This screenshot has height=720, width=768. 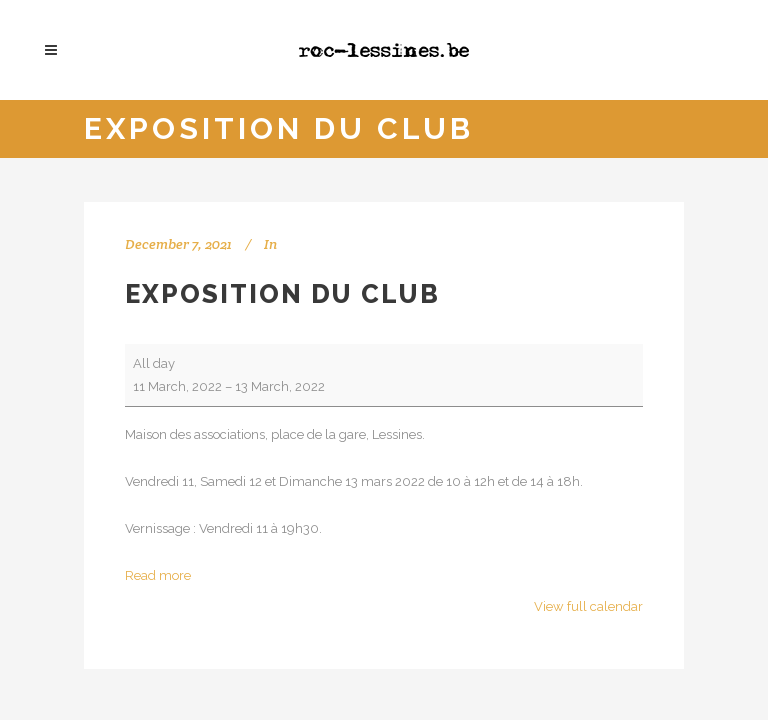 What do you see at coordinates (282, 294) in the screenshot?
I see `Exposition du club` at bounding box center [282, 294].